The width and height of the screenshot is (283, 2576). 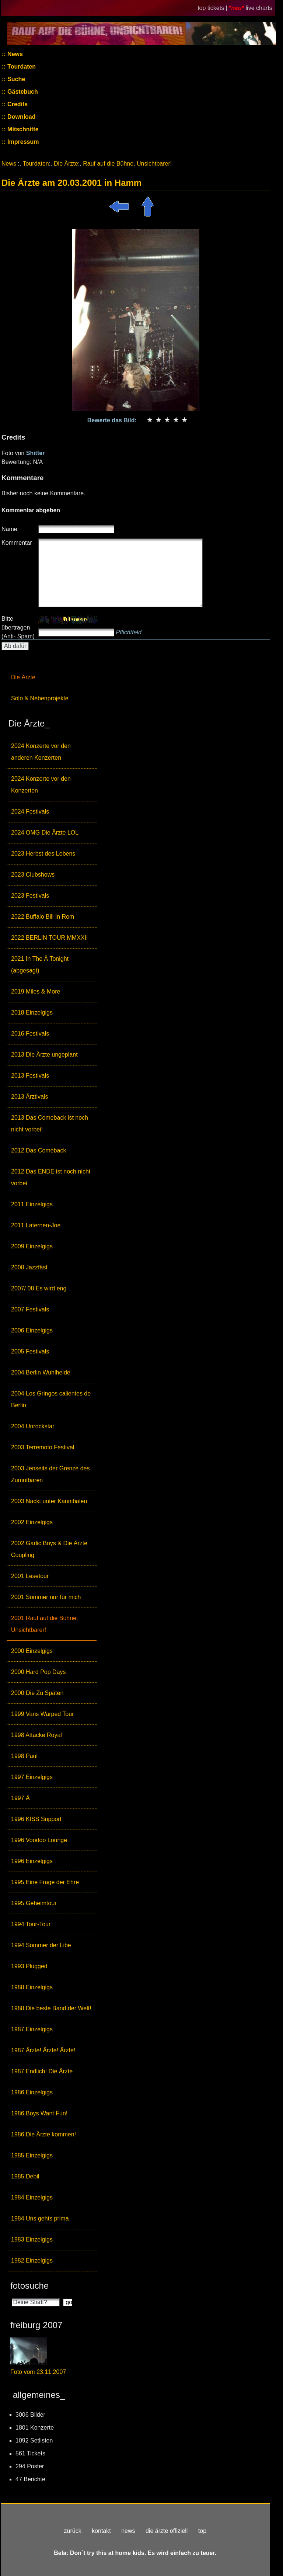 What do you see at coordinates (22, 129) in the screenshot?
I see `Mitschnitte` at bounding box center [22, 129].